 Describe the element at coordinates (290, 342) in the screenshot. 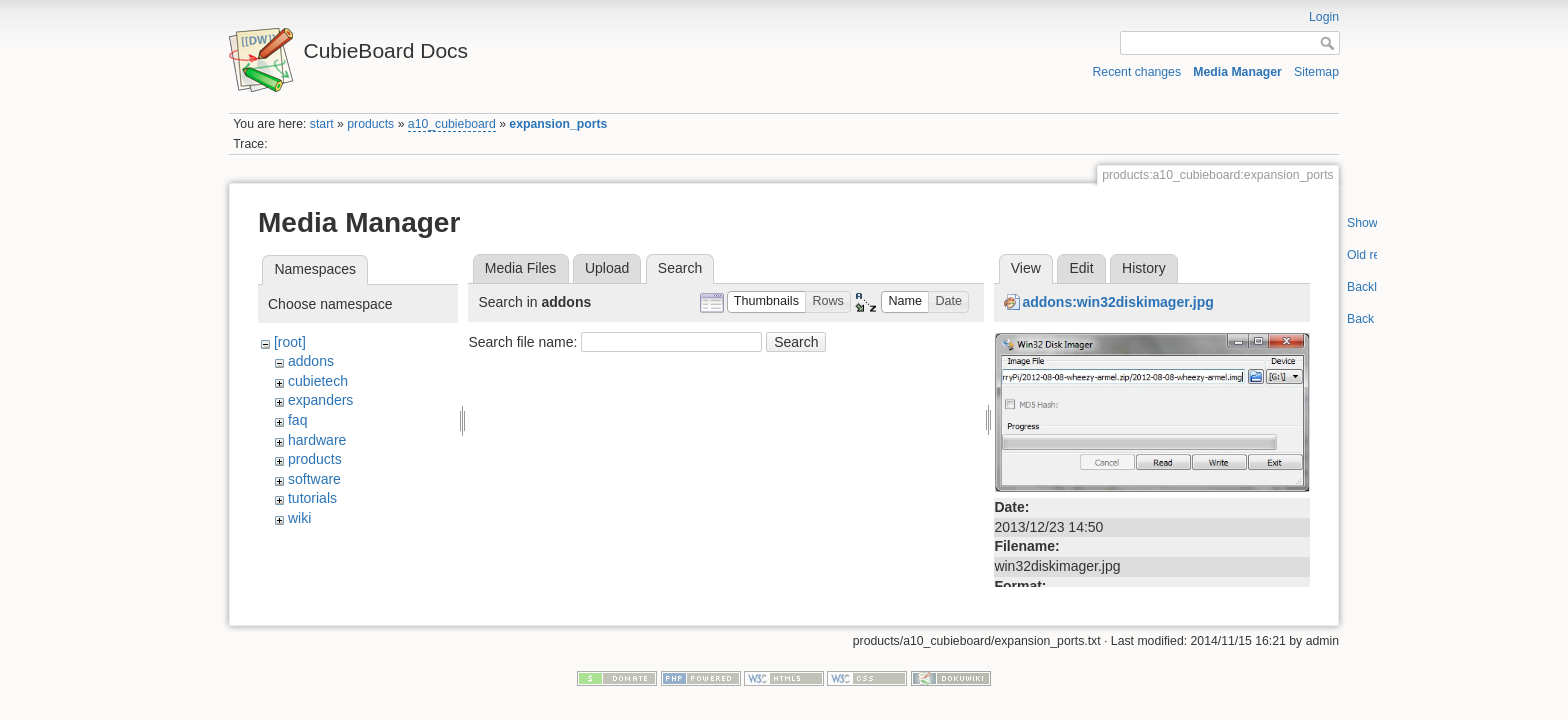

I see `[root]` at that location.